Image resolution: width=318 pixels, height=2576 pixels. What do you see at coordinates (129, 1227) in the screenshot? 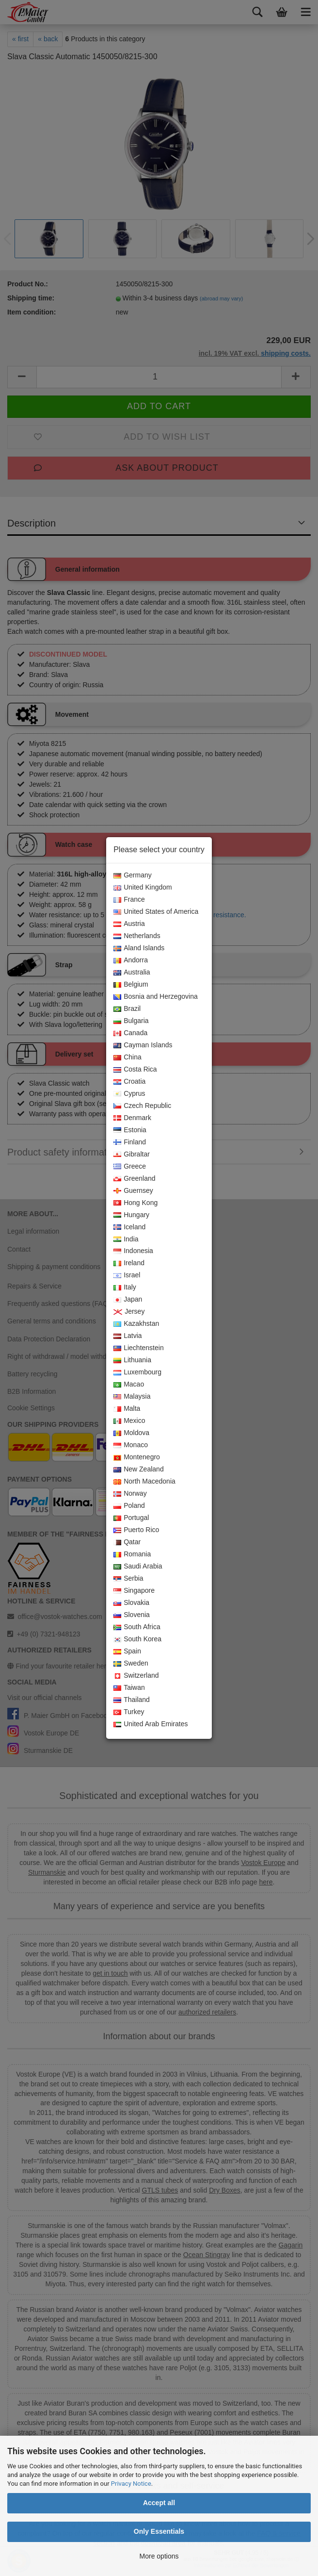
I see `Iceland` at bounding box center [129, 1227].